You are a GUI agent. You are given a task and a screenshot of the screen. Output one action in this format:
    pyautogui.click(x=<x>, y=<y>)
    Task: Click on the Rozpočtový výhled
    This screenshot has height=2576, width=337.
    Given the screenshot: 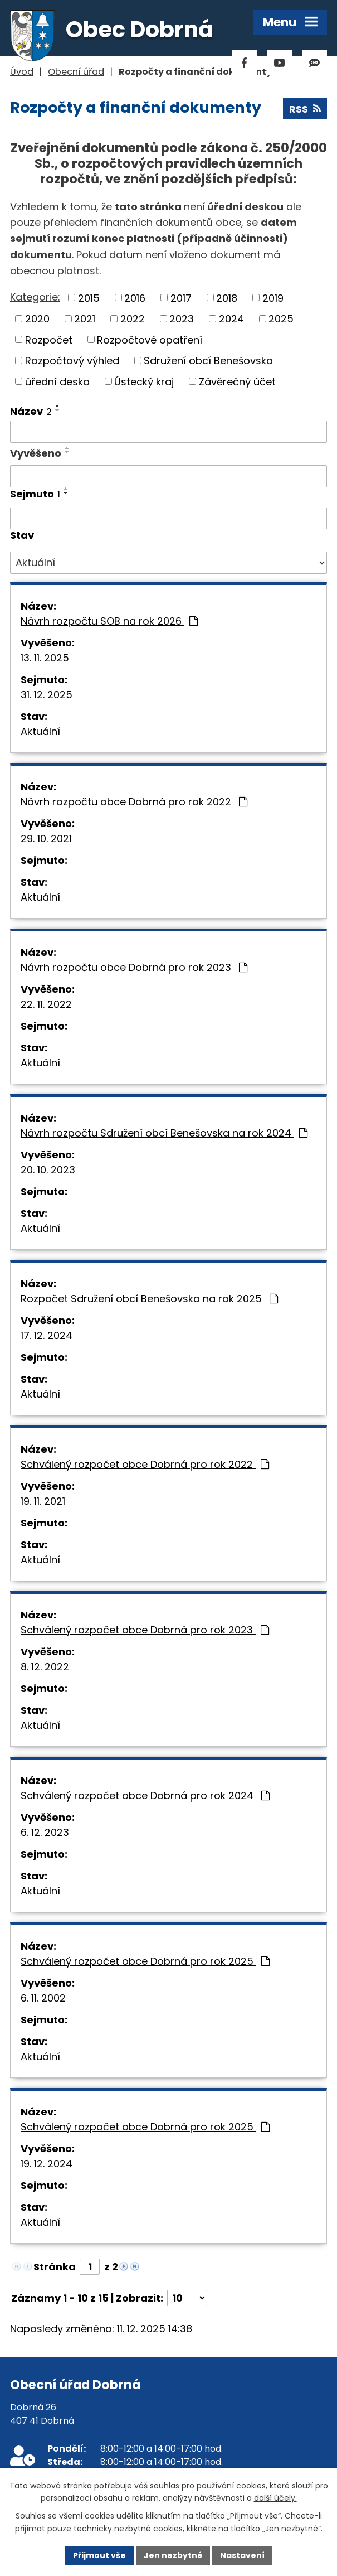 What is the action you would take?
    pyautogui.click(x=72, y=361)
    